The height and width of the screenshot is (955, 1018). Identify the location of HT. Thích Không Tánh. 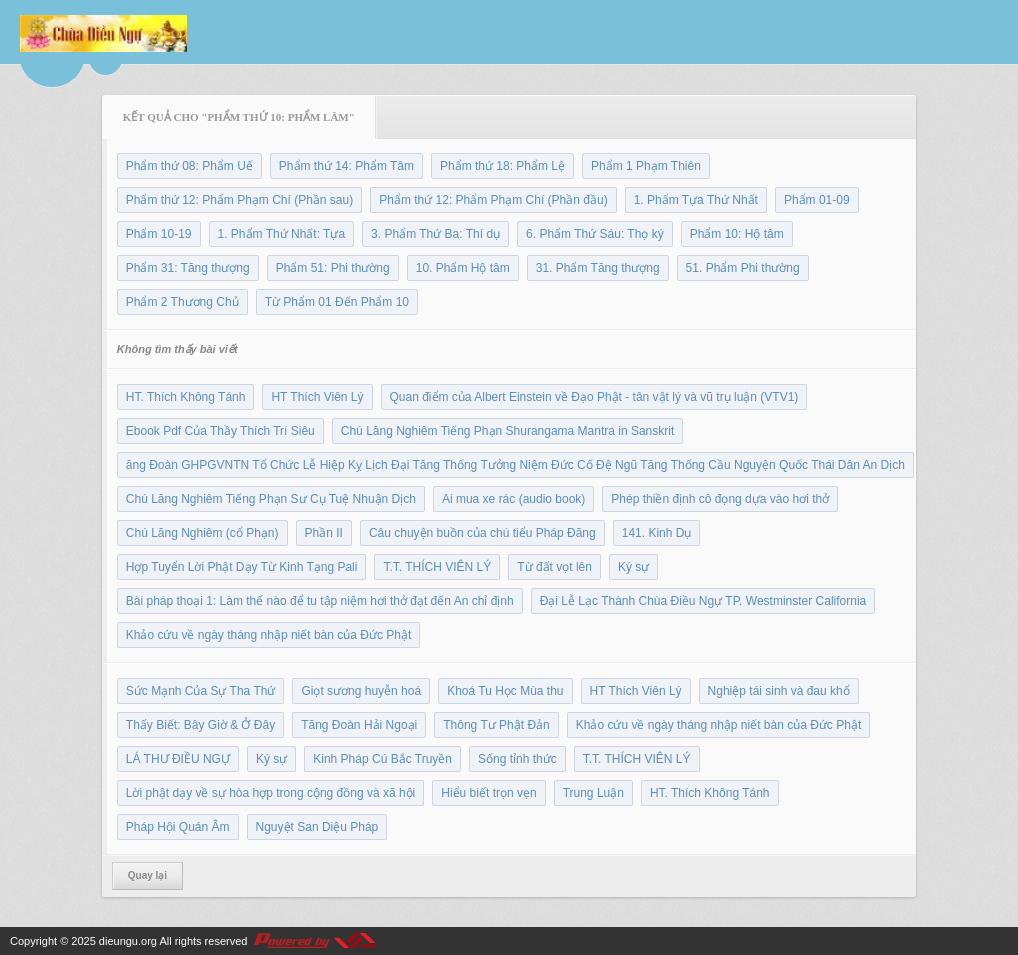
(186, 397).